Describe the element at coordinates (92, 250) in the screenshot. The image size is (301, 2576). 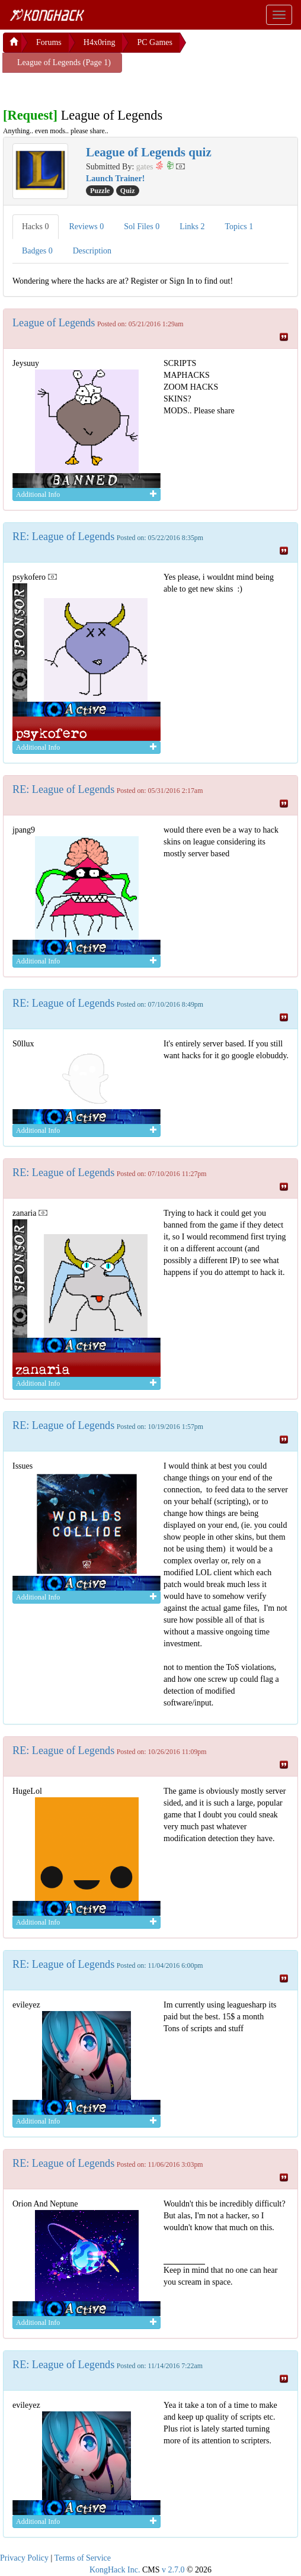
I see `Description` at that location.